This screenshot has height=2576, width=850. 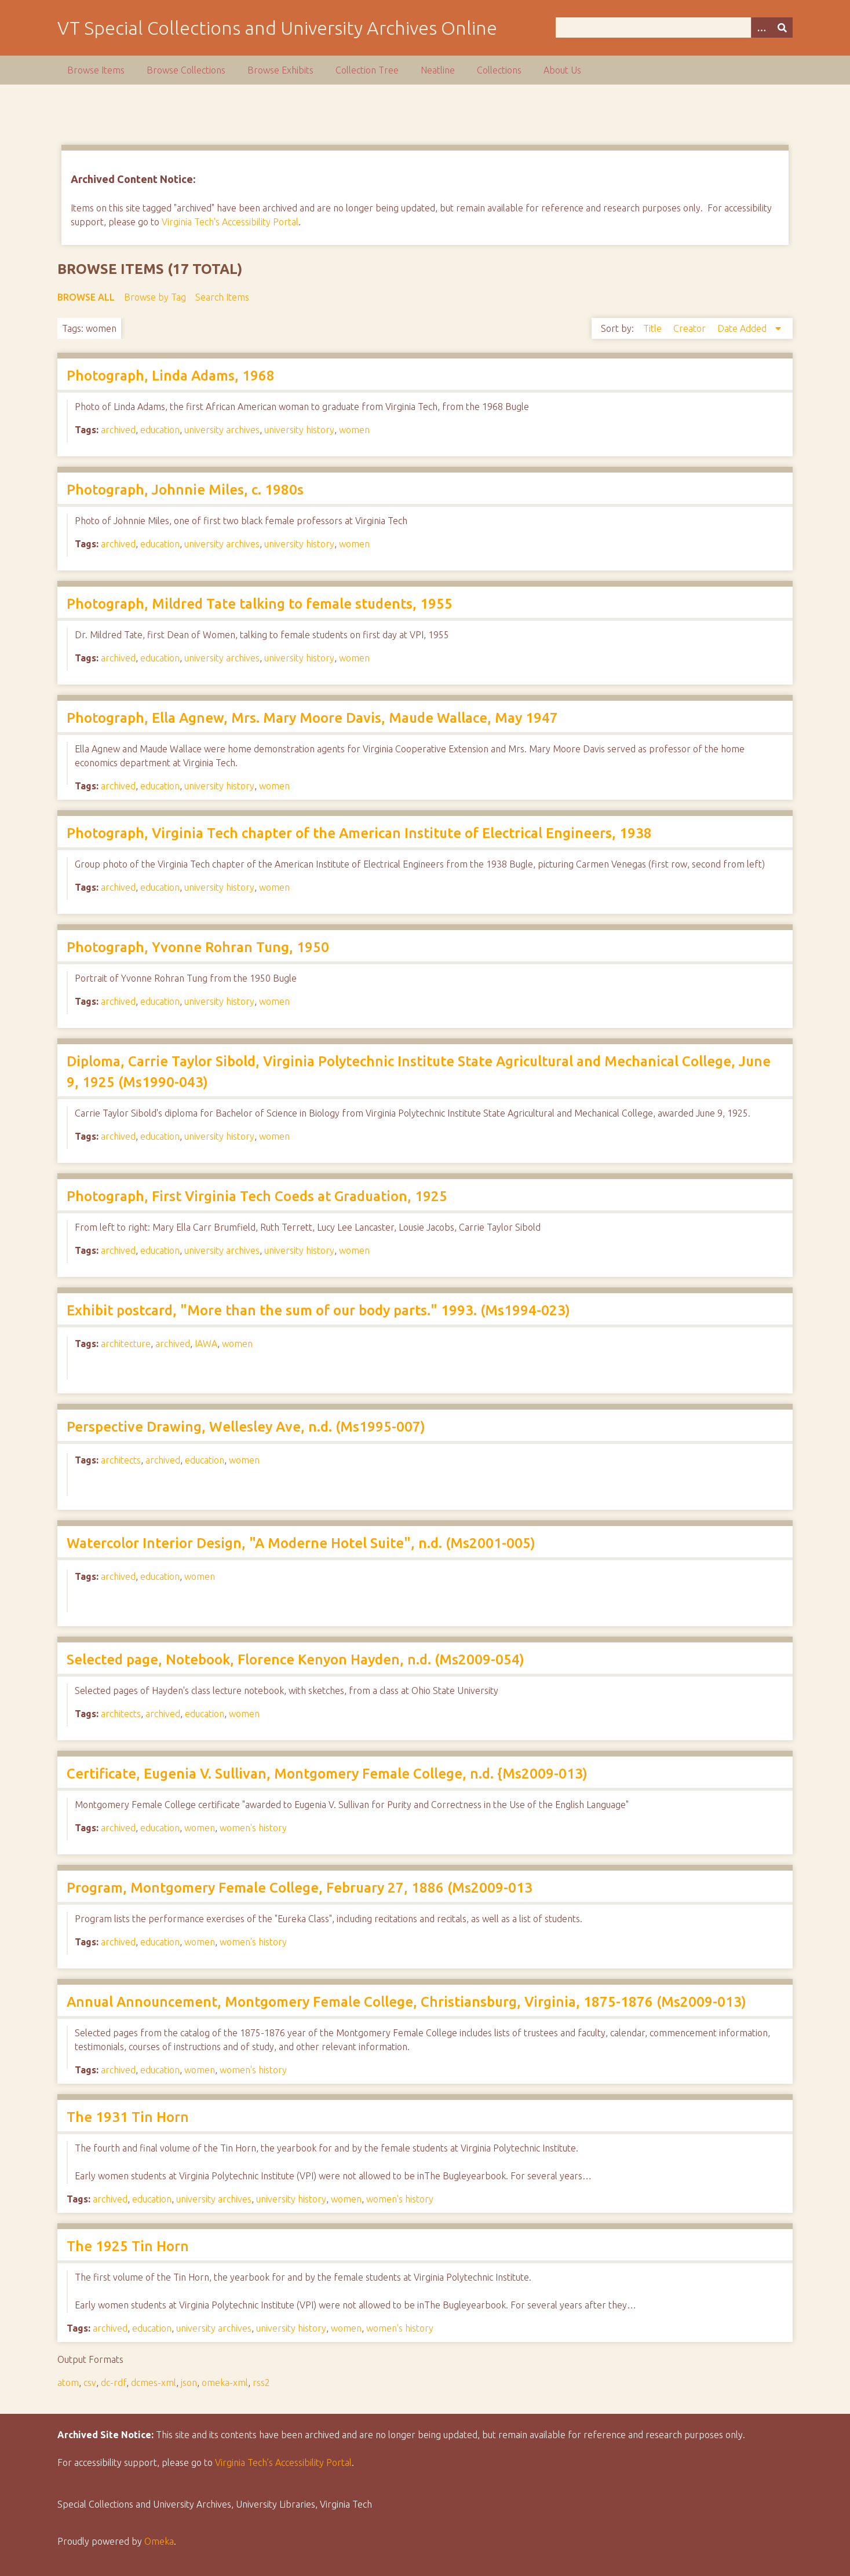 I want to click on atom, so click(x=68, y=2382).